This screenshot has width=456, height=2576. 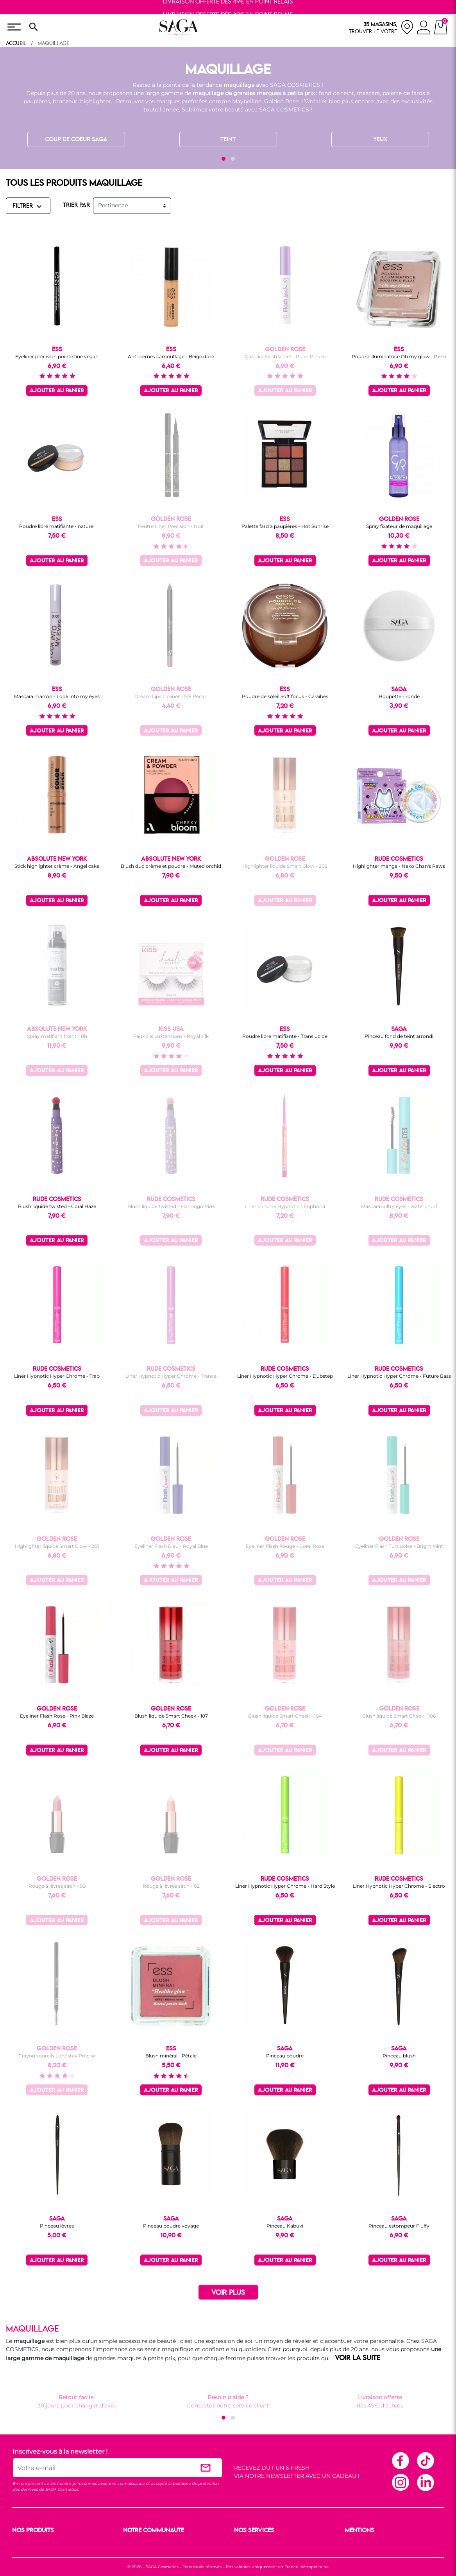 What do you see at coordinates (171, 2056) in the screenshot?
I see `Blush minéral - Pétale` at bounding box center [171, 2056].